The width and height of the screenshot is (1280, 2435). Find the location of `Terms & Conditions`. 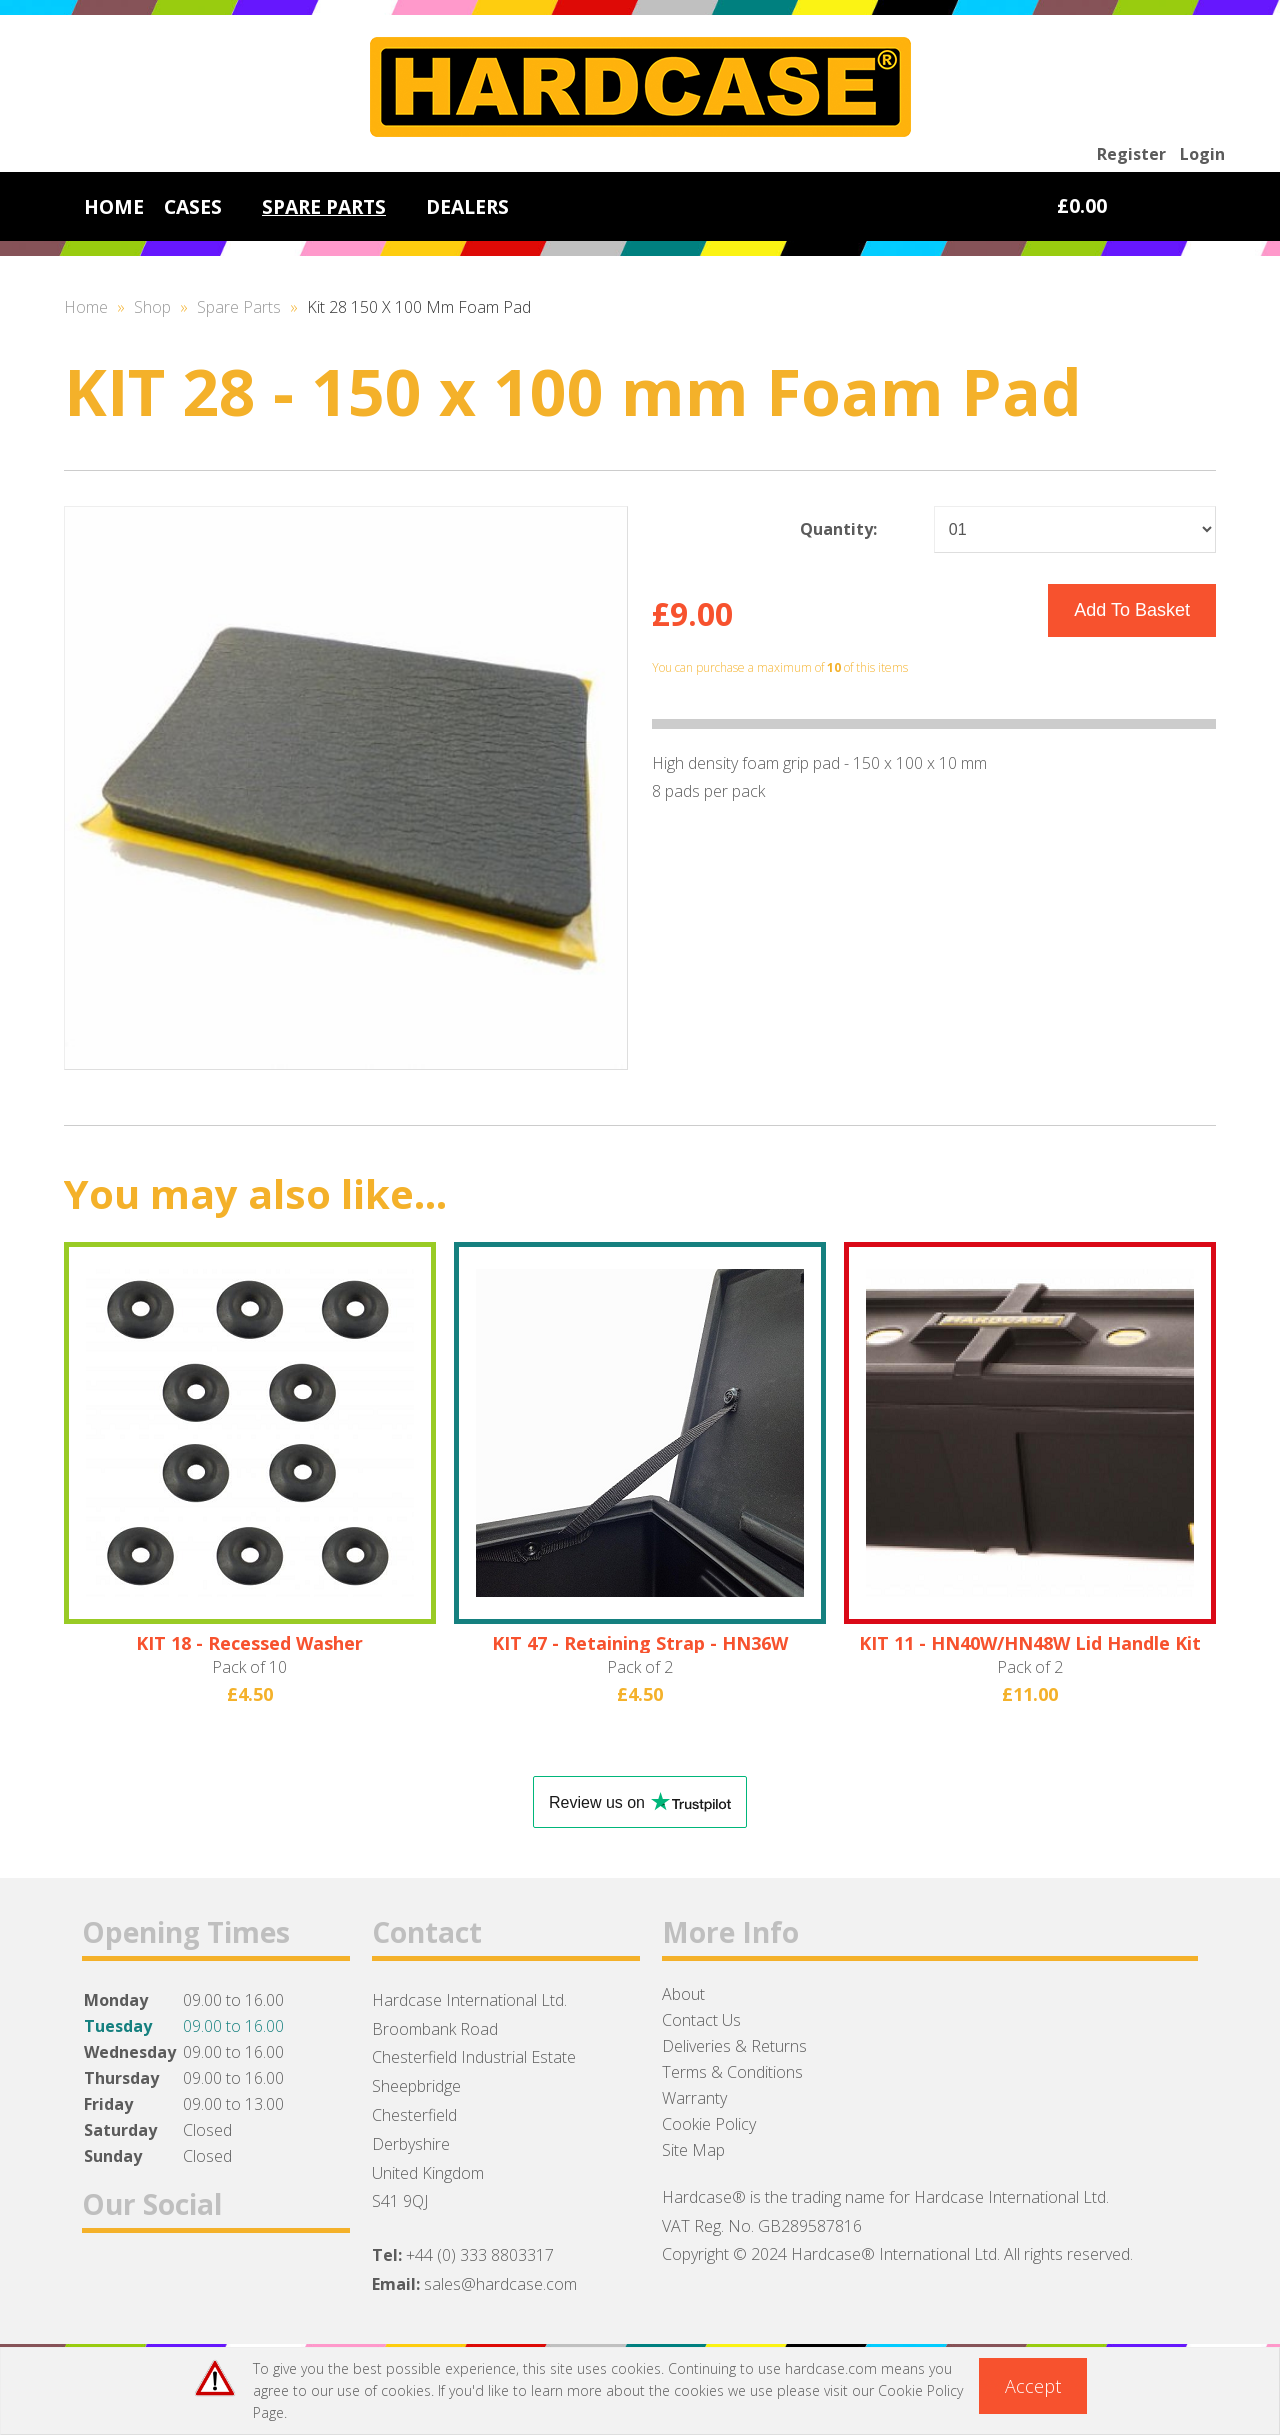

Terms & Conditions is located at coordinates (732, 2072).